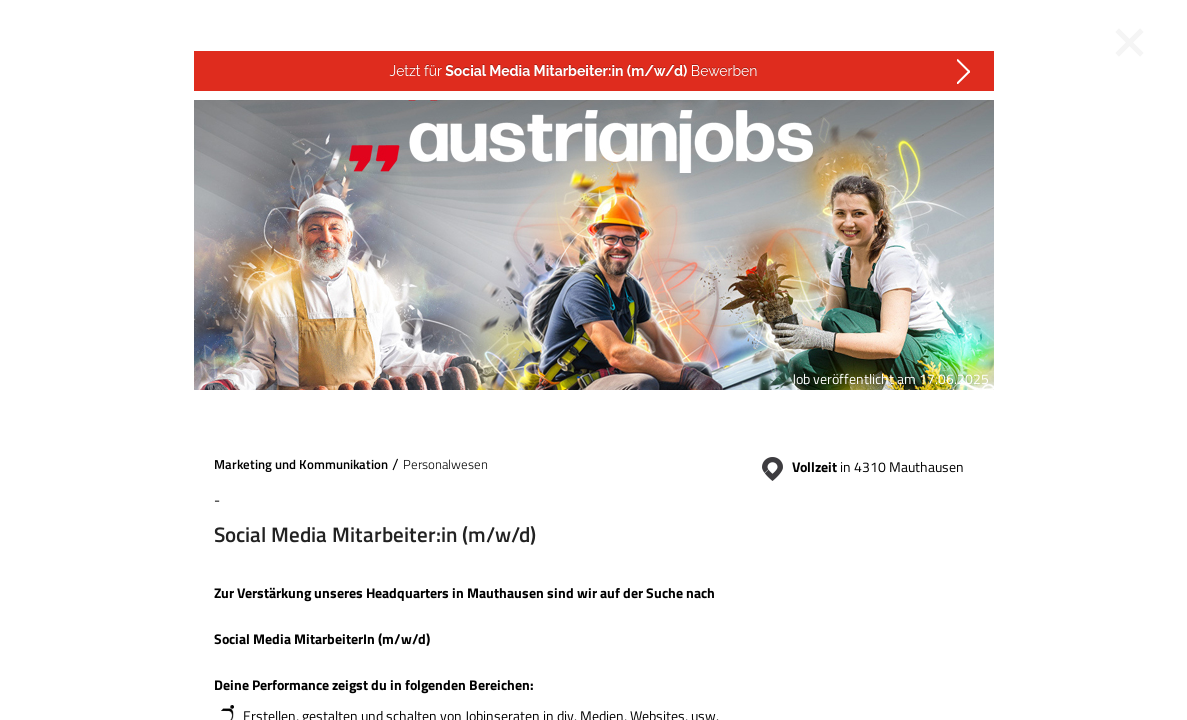  I want to click on Jetzt für Bewerben, so click(574, 71).